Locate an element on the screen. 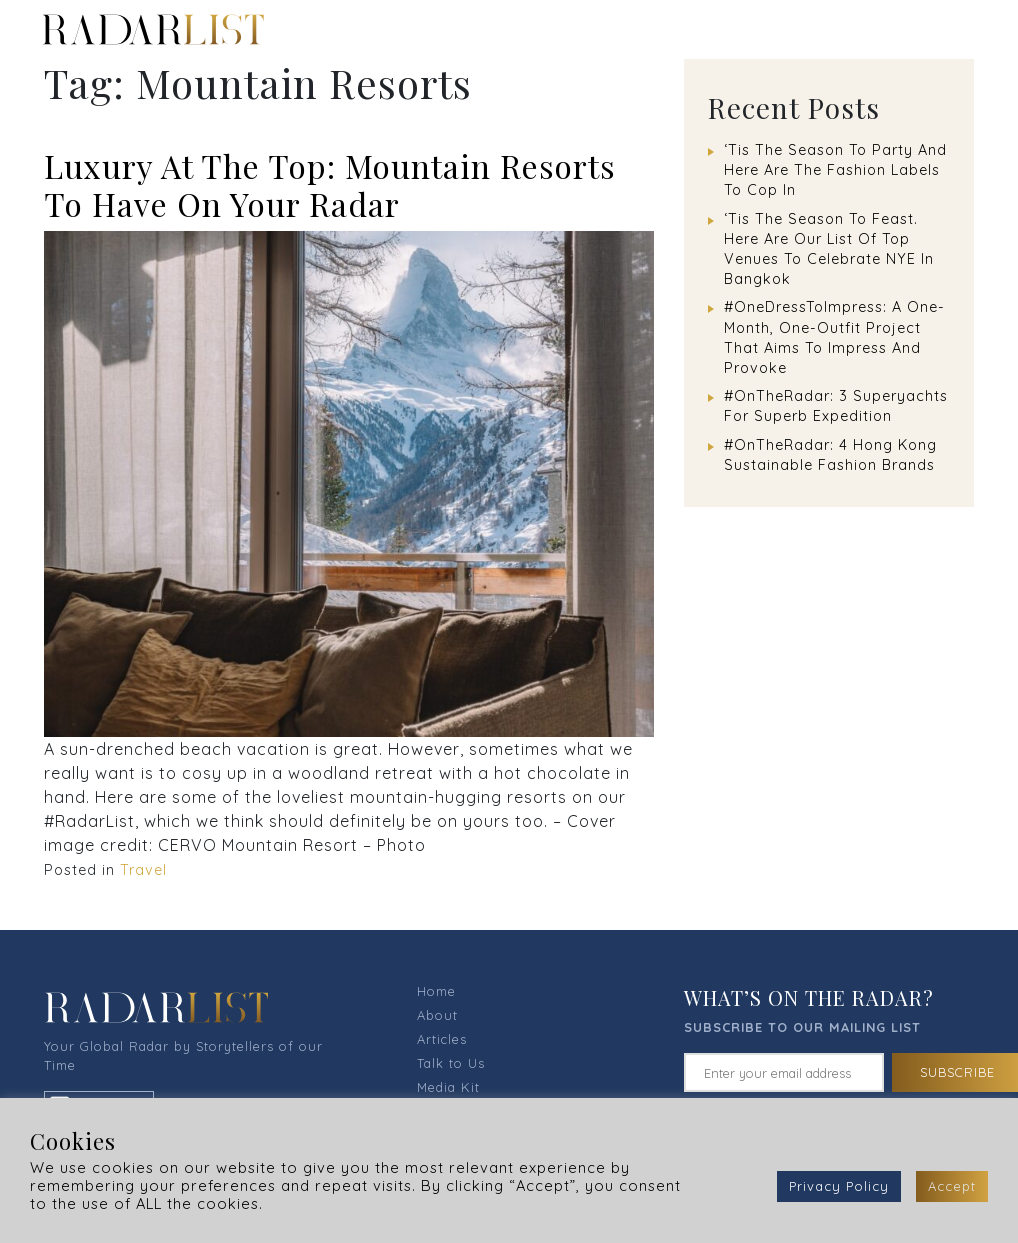 This screenshot has height=1243, width=1018. About is located at coordinates (437, 1015).